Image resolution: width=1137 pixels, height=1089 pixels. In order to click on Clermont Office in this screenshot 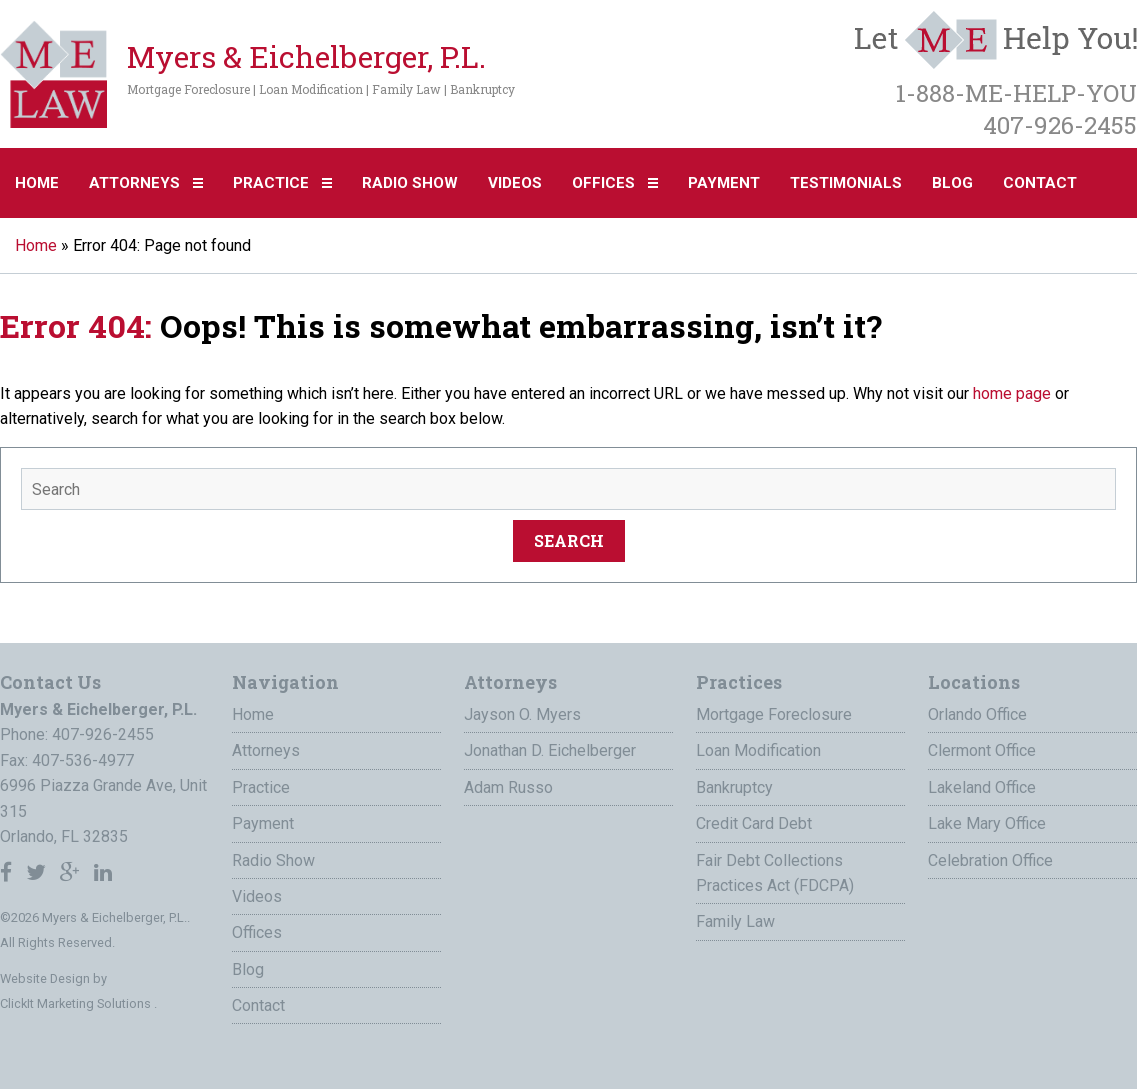, I will do `click(982, 750)`.